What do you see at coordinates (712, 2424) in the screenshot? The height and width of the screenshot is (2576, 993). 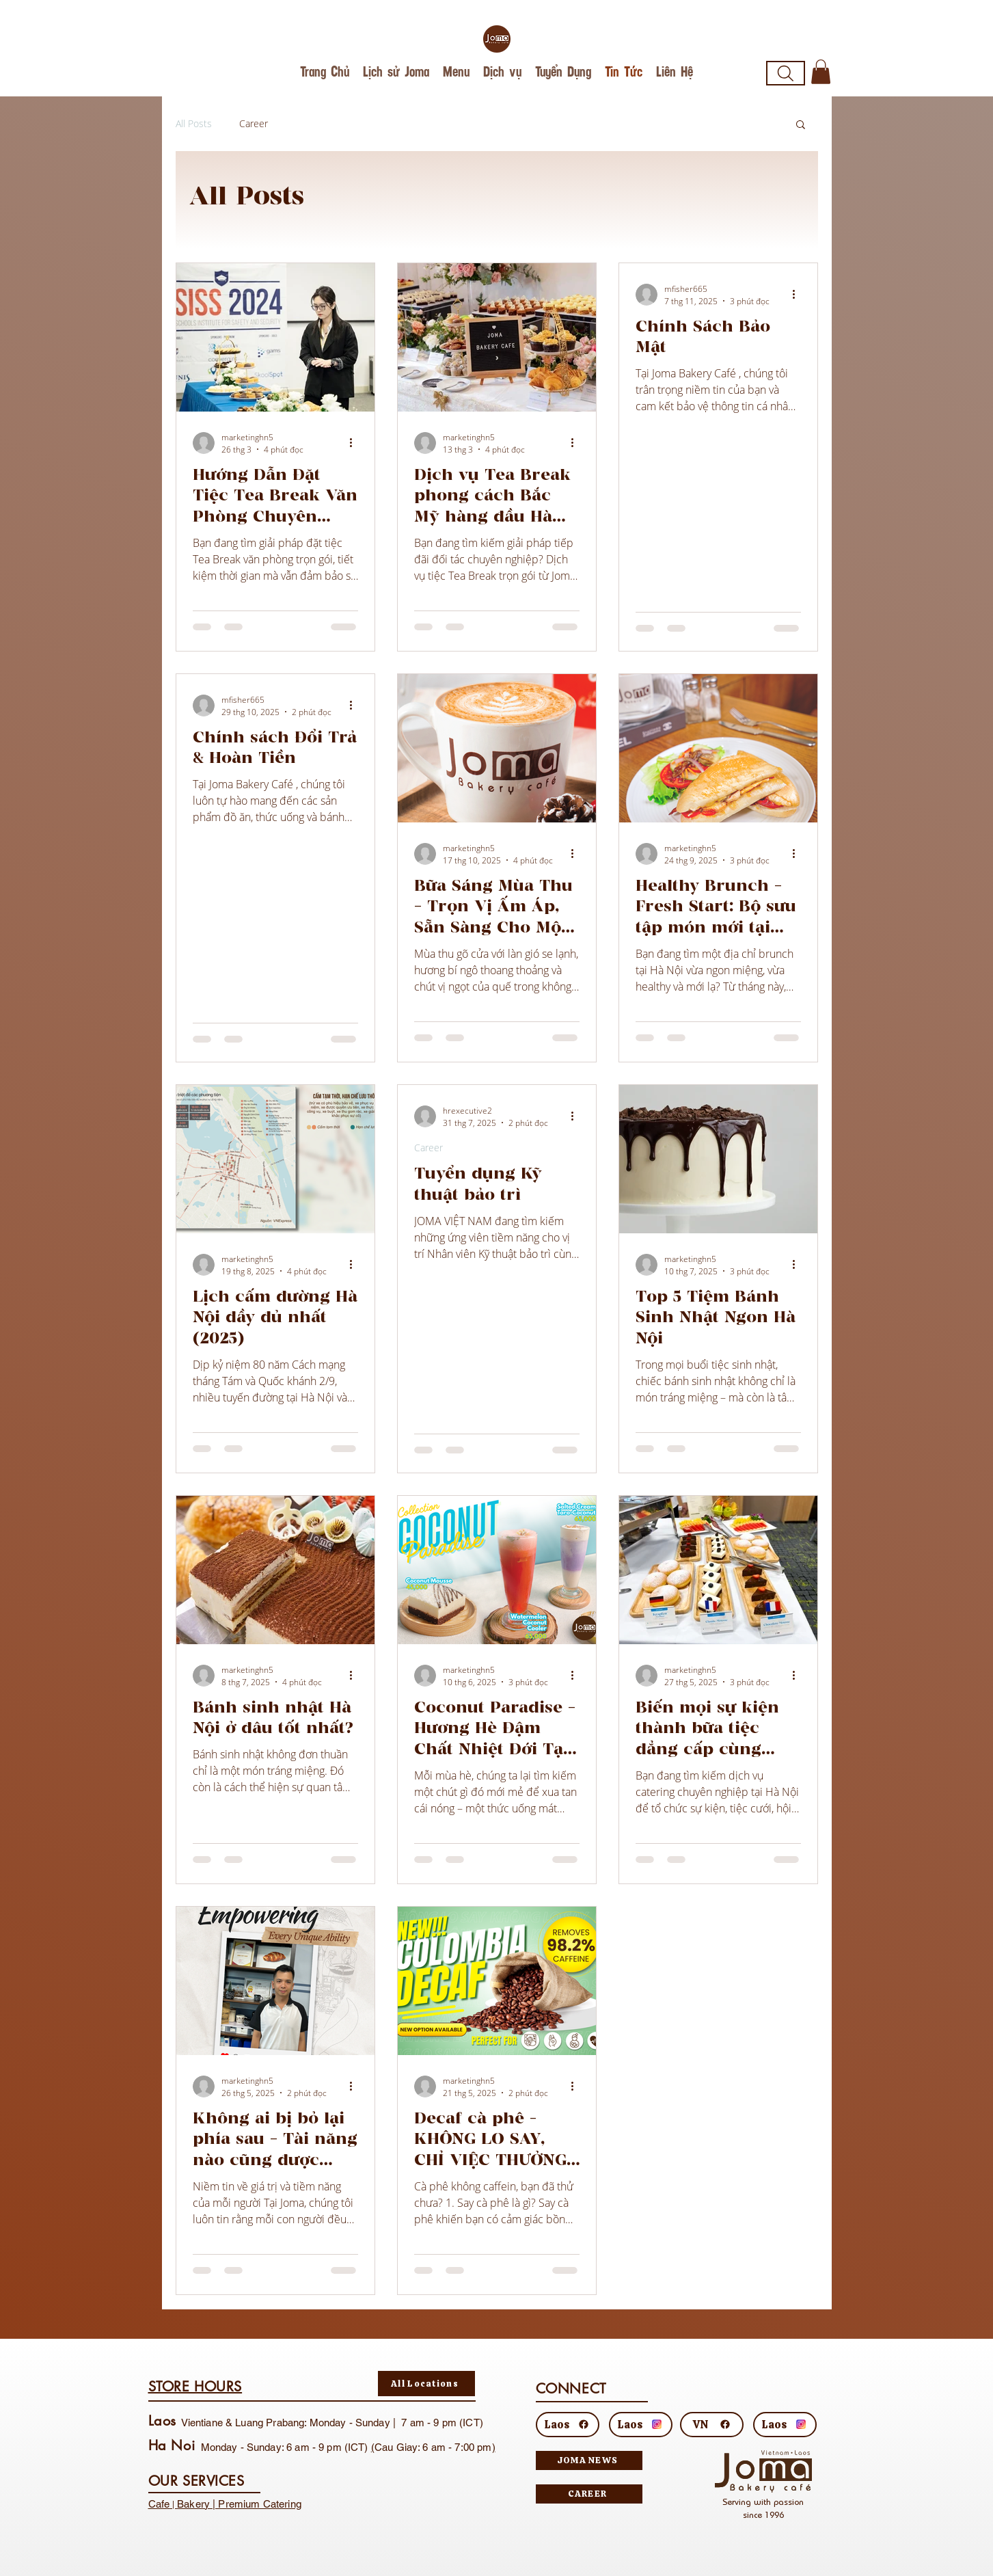 I see `[VN]` at bounding box center [712, 2424].